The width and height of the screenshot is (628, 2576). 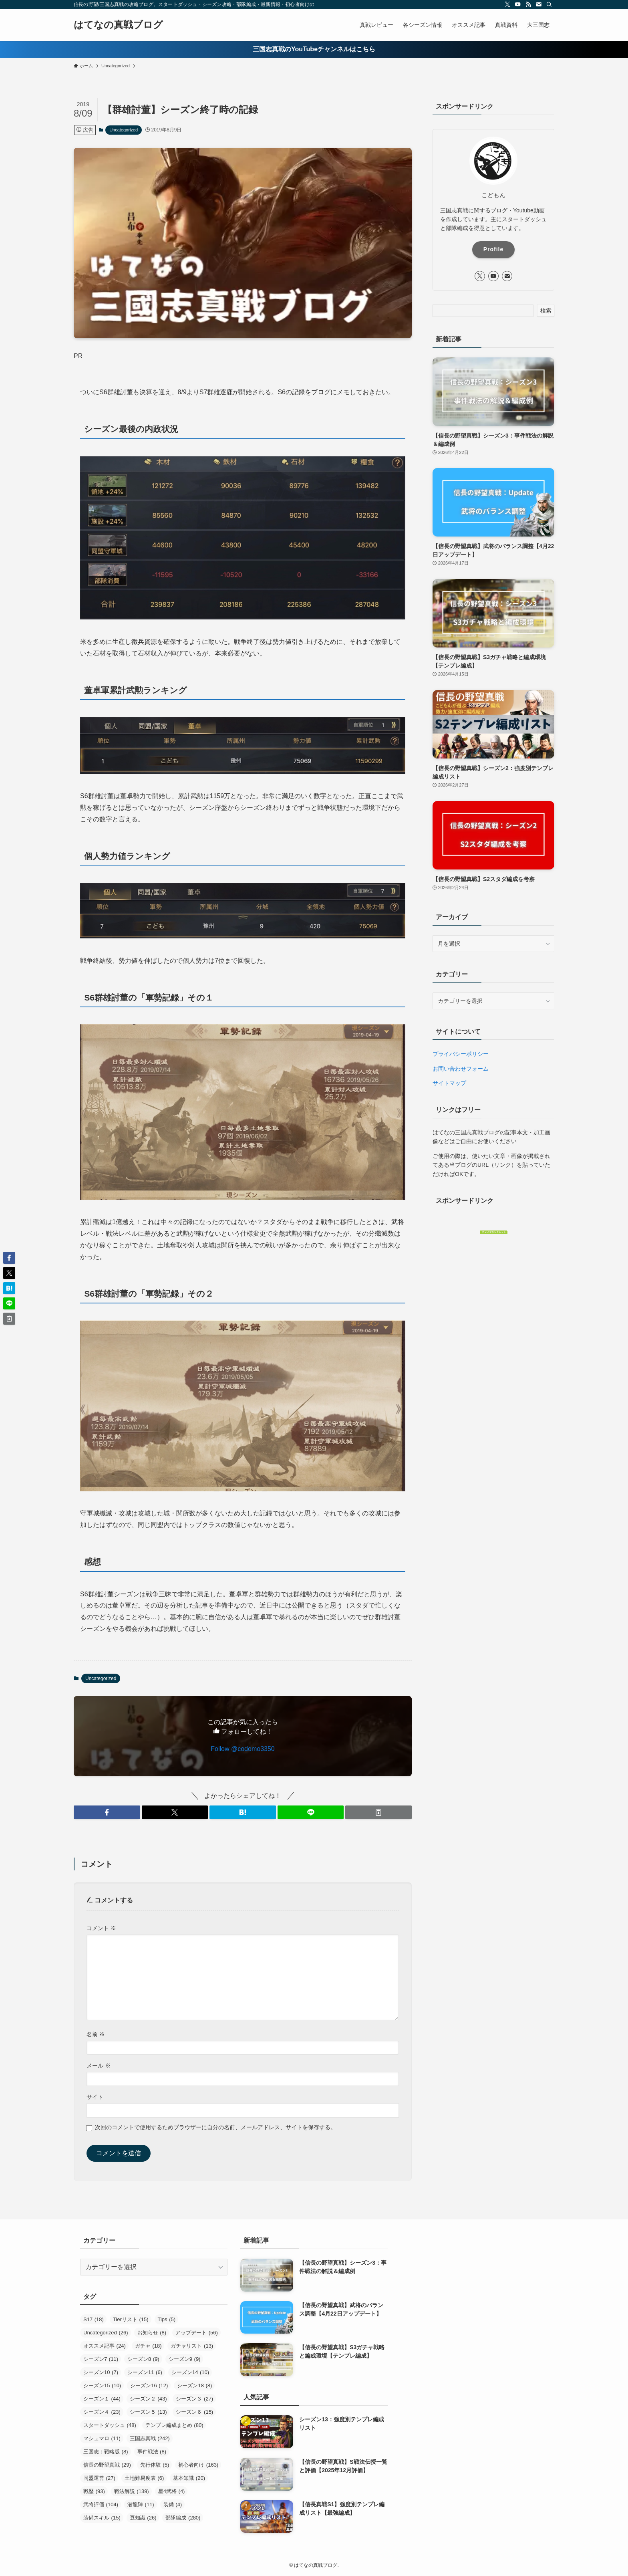 I want to click on Uncategorized, so click(x=123, y=129).